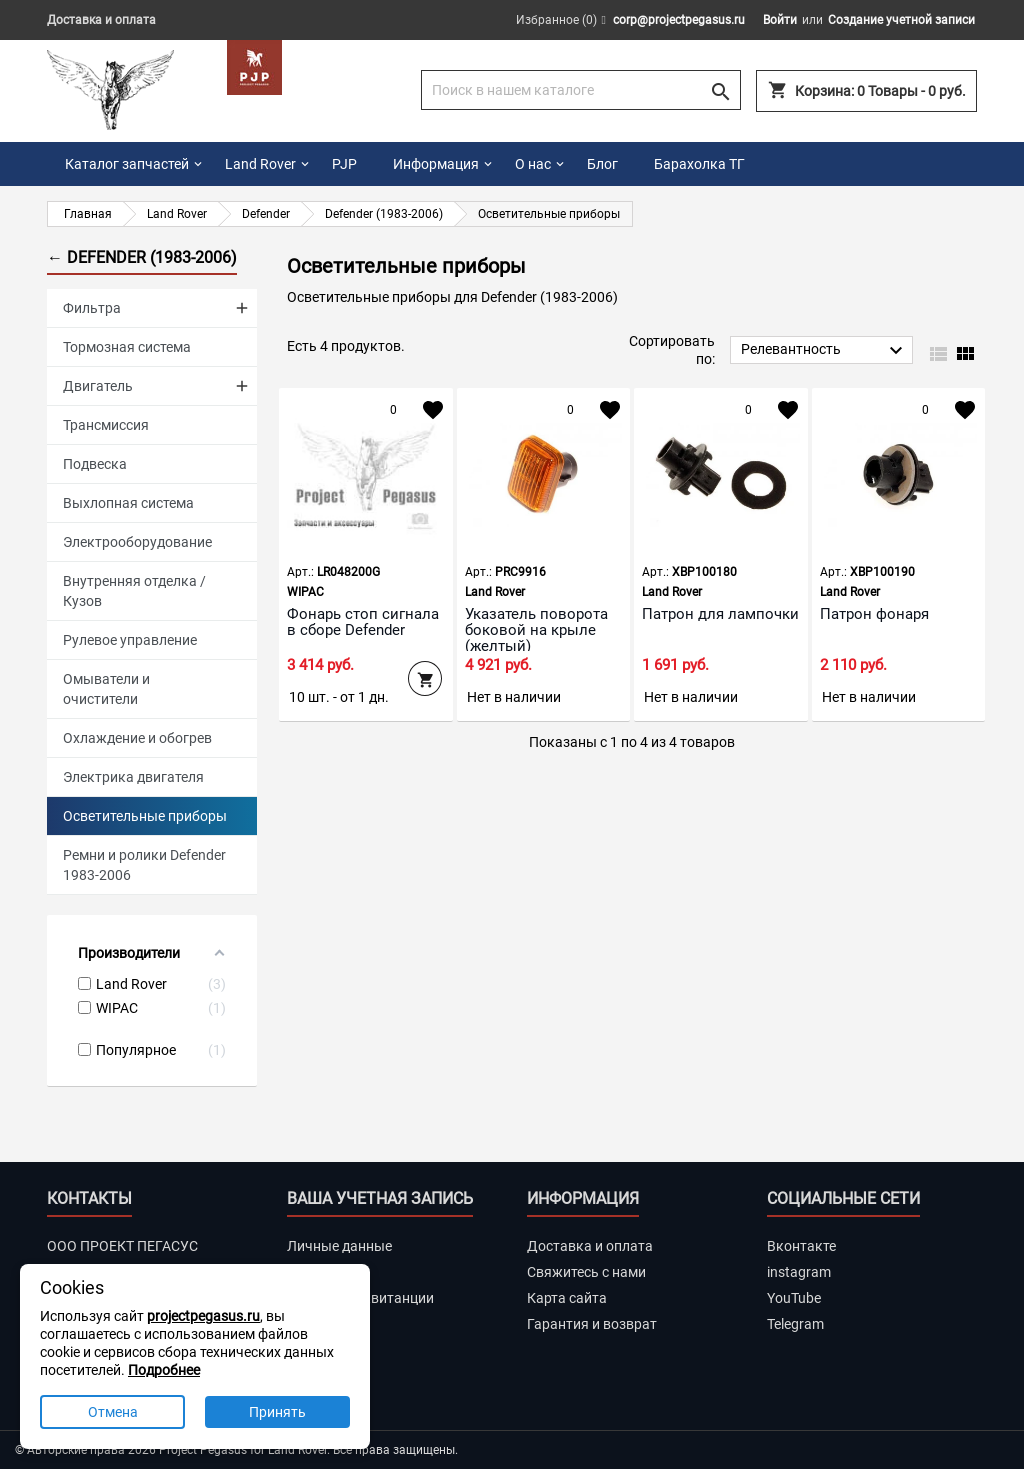 The width and height of the screenshot is (1024, 1469). What do you see at coordinates (586, 1272) in the screenshot?
I see `Свяжитесь с нами` at bounding box center [586, 1272].